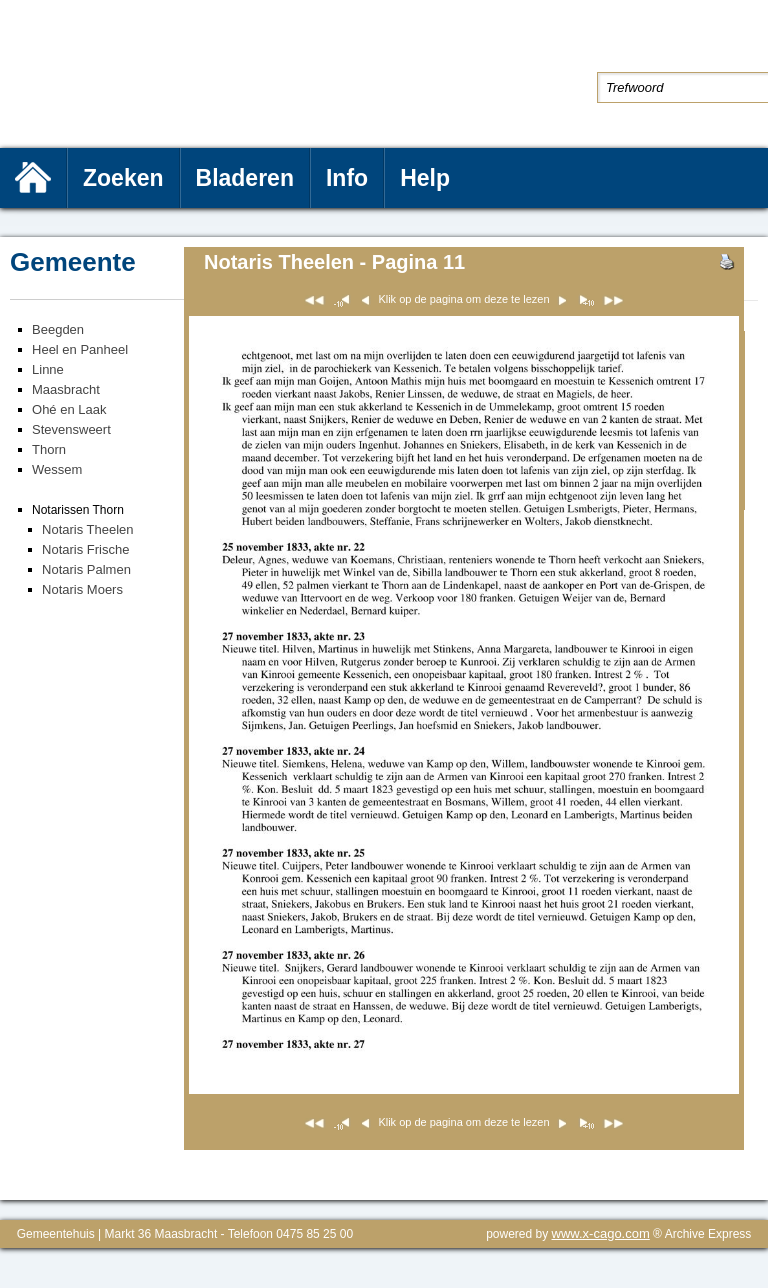 Image resolution: width=768 pixels, height=1288 pixels. I want to click on Ohé en Laak, so click(69, 409).